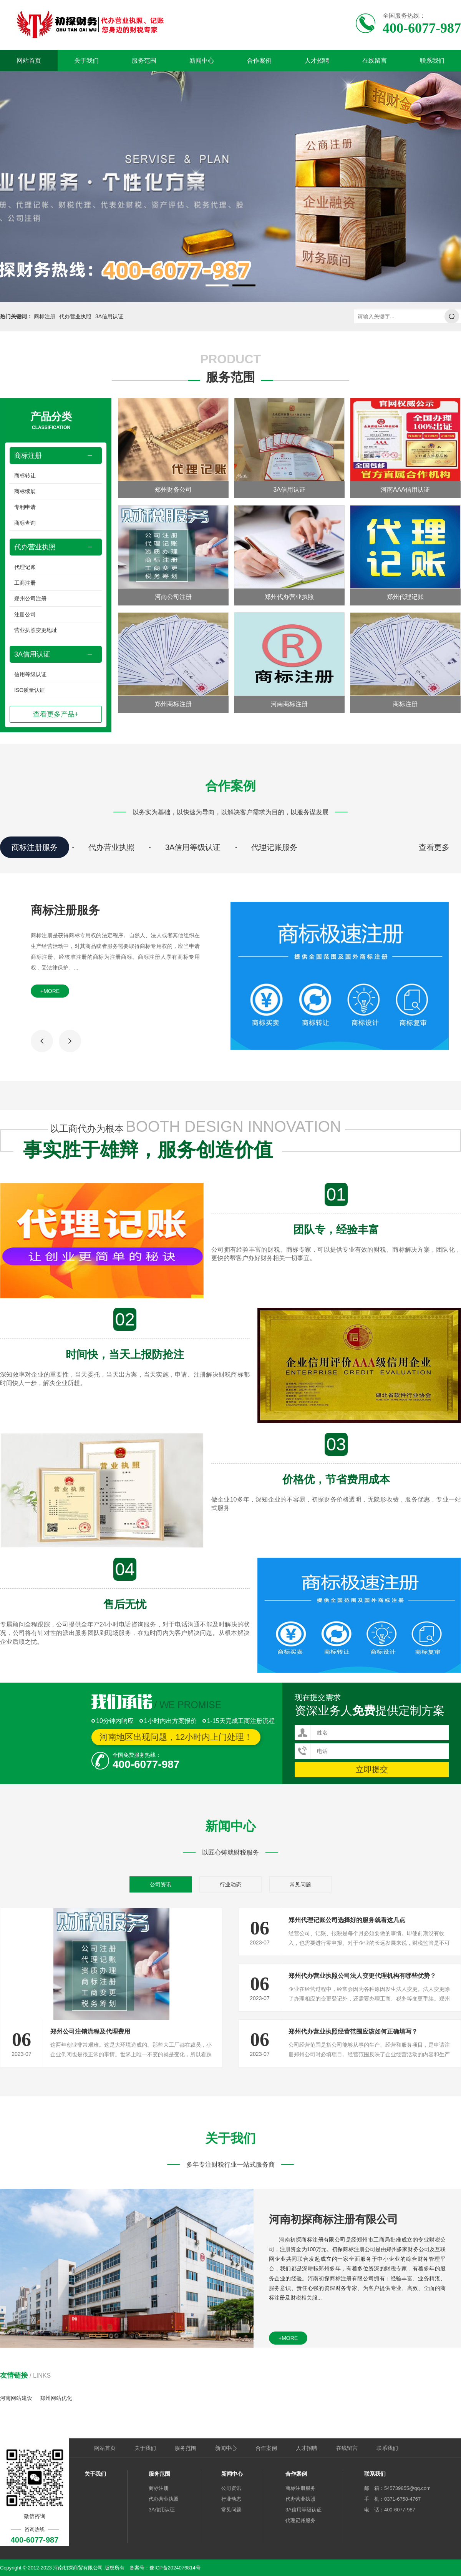 Image resolution: width=461 pixels, height=2576 pixels. What do you see at coordinates (434, 847) in the screenshot?
I see `查看更多` at bounding box center [434, 847].